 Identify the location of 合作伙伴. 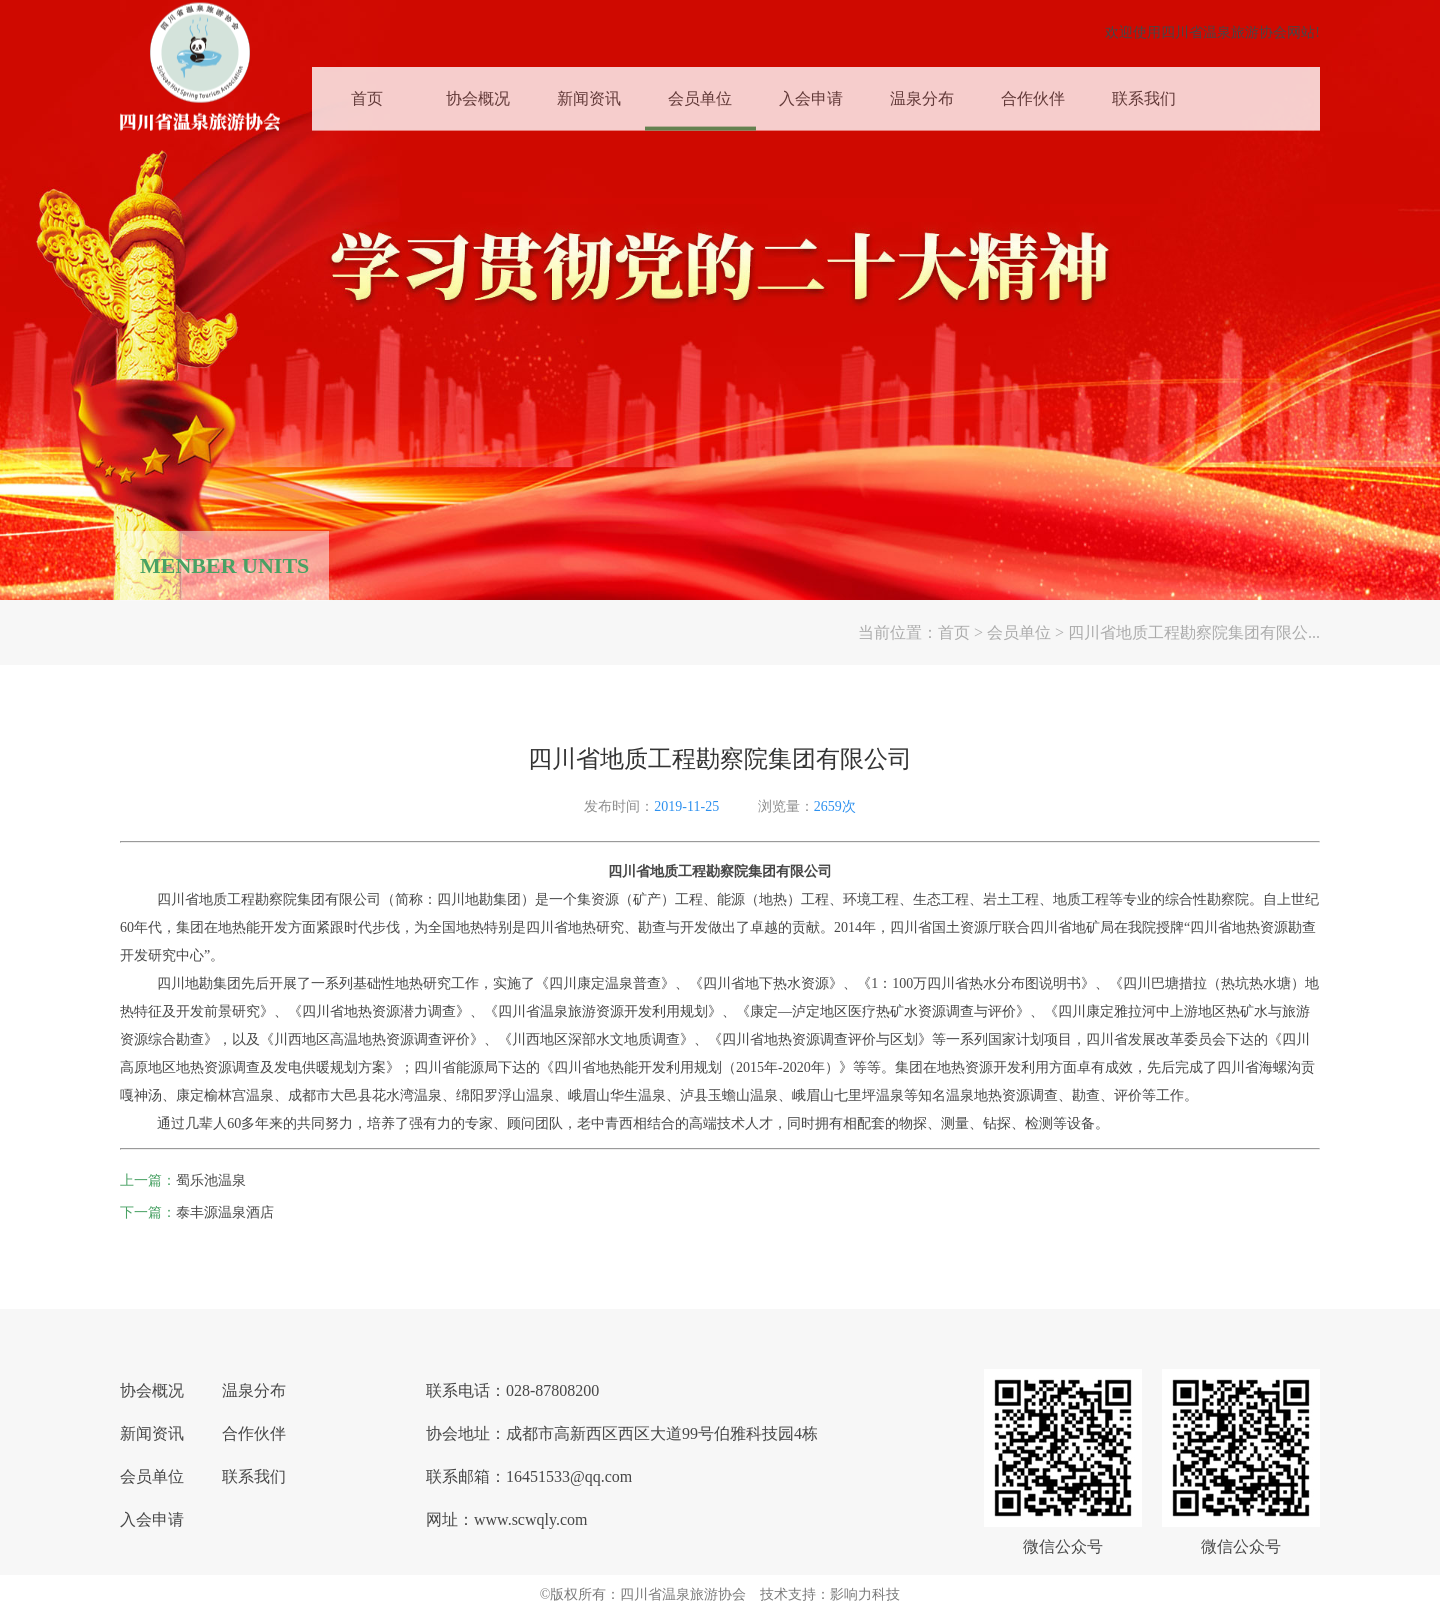
(1033, 92).